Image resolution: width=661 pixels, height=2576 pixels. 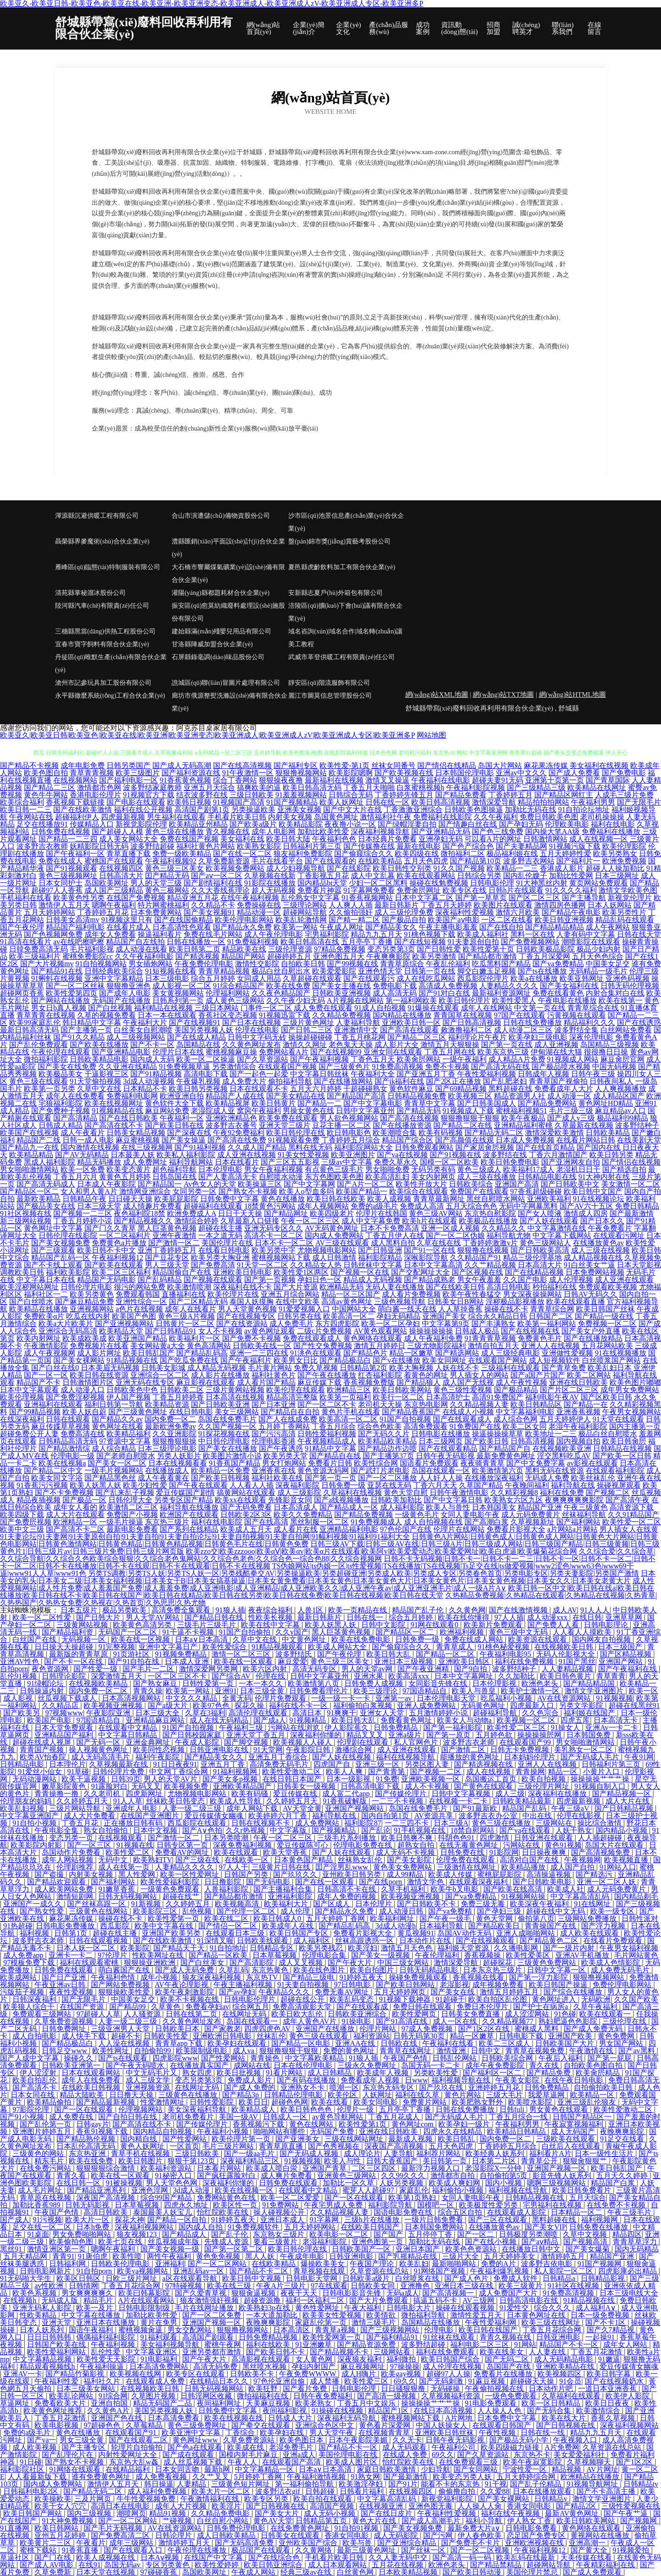 What do you see at coordinates (203, 1030) in the screenshot?
I see `美国另类视频人妖` at bounding box center [203, 1030].